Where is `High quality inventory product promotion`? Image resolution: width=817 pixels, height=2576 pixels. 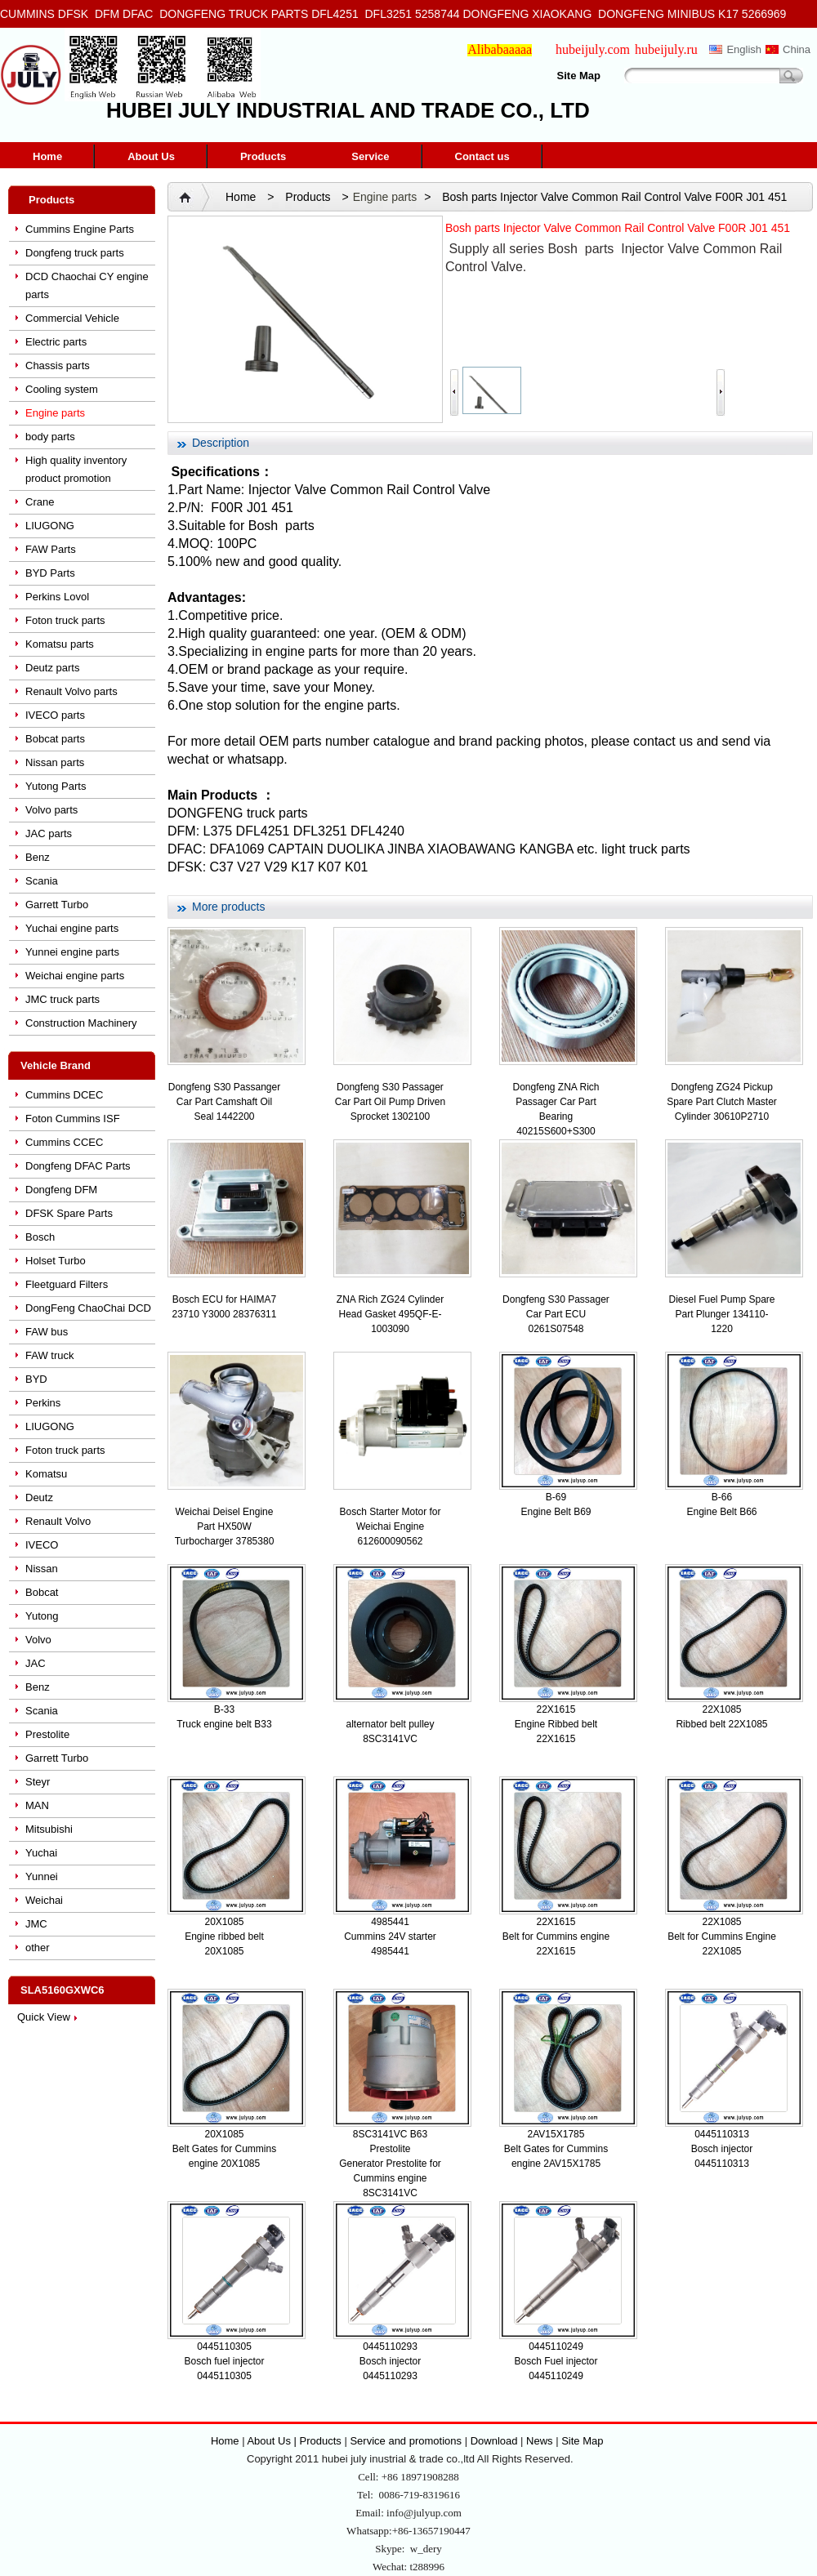 High quality inventory product promotion is located at coordinates (76, 469).